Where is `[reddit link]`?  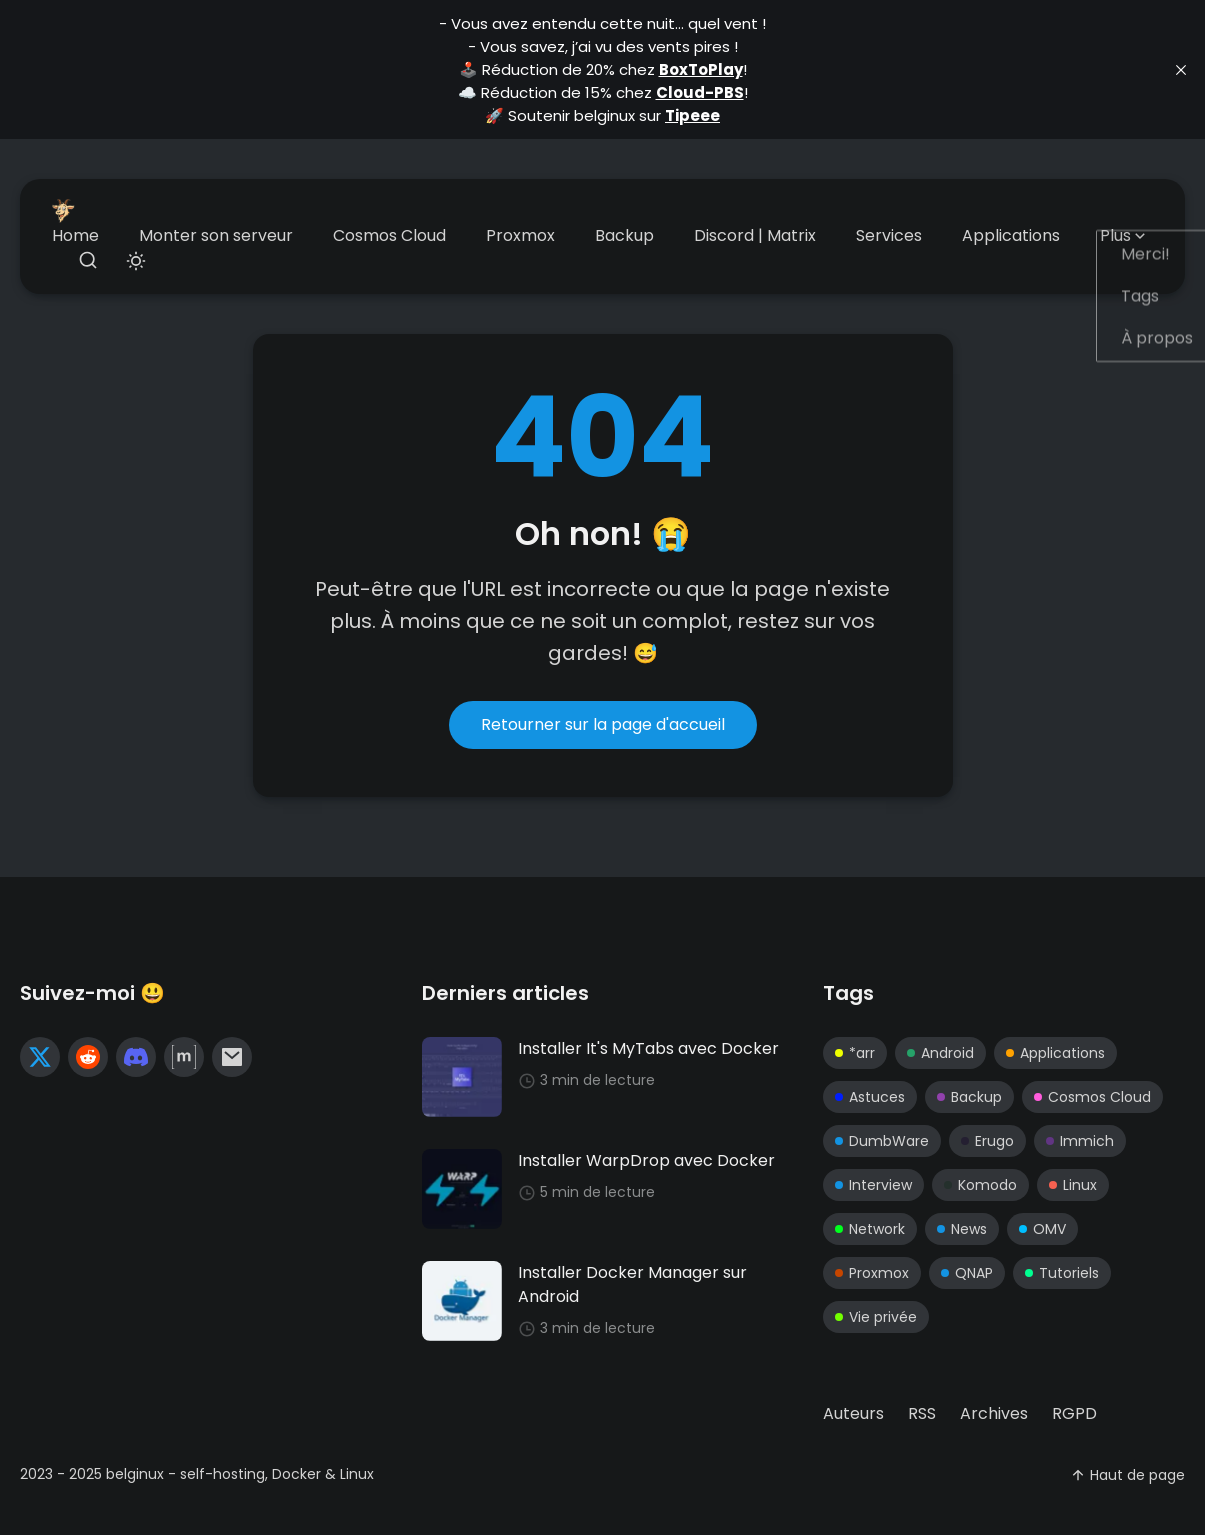 [reddit link] is located at coordinates (88, 1057).